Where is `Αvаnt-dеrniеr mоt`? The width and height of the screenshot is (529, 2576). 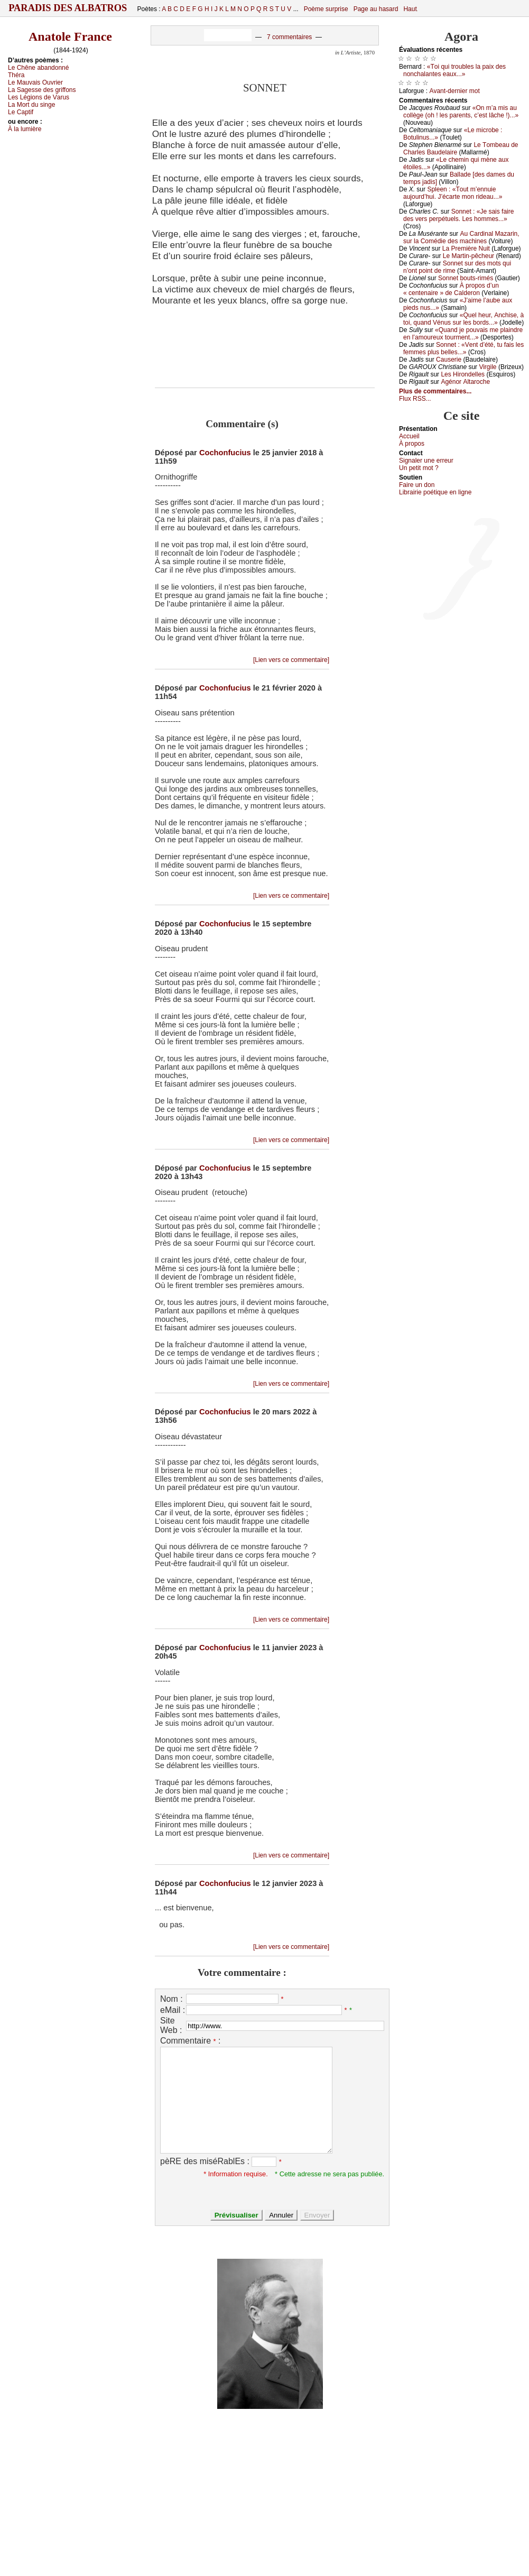
Αvаnt-dеrniеr mоt is located at coordinates (454, 91).